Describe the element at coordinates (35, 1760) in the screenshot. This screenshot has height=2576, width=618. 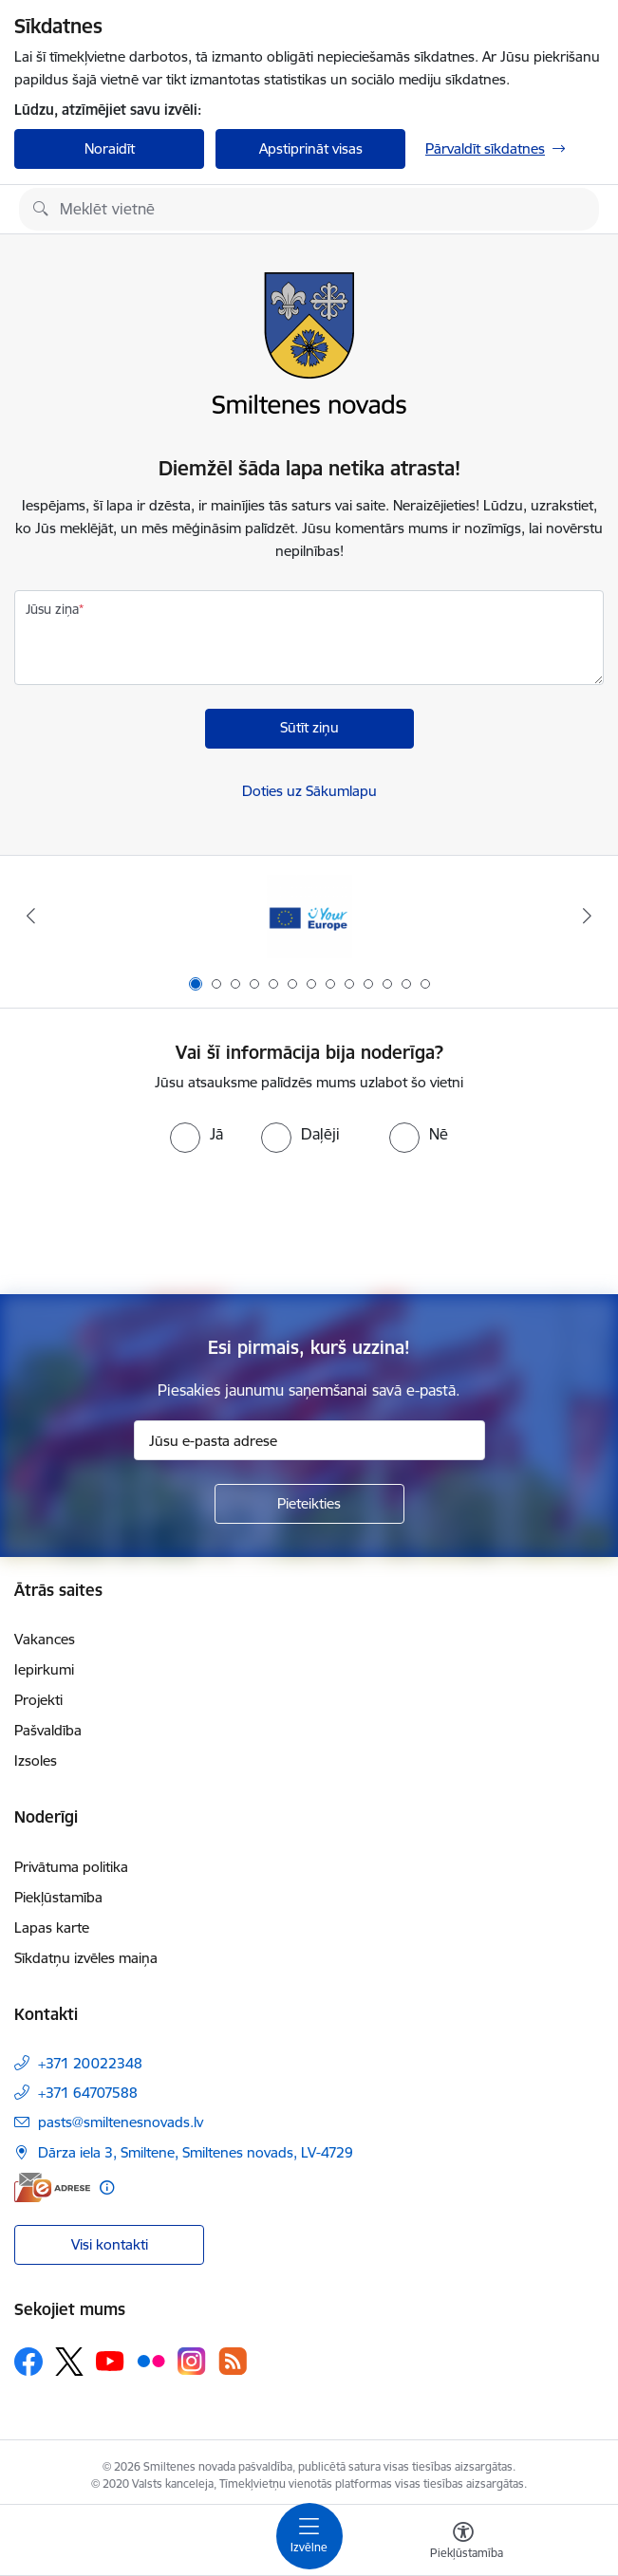
I see `Izsoles` at that location.